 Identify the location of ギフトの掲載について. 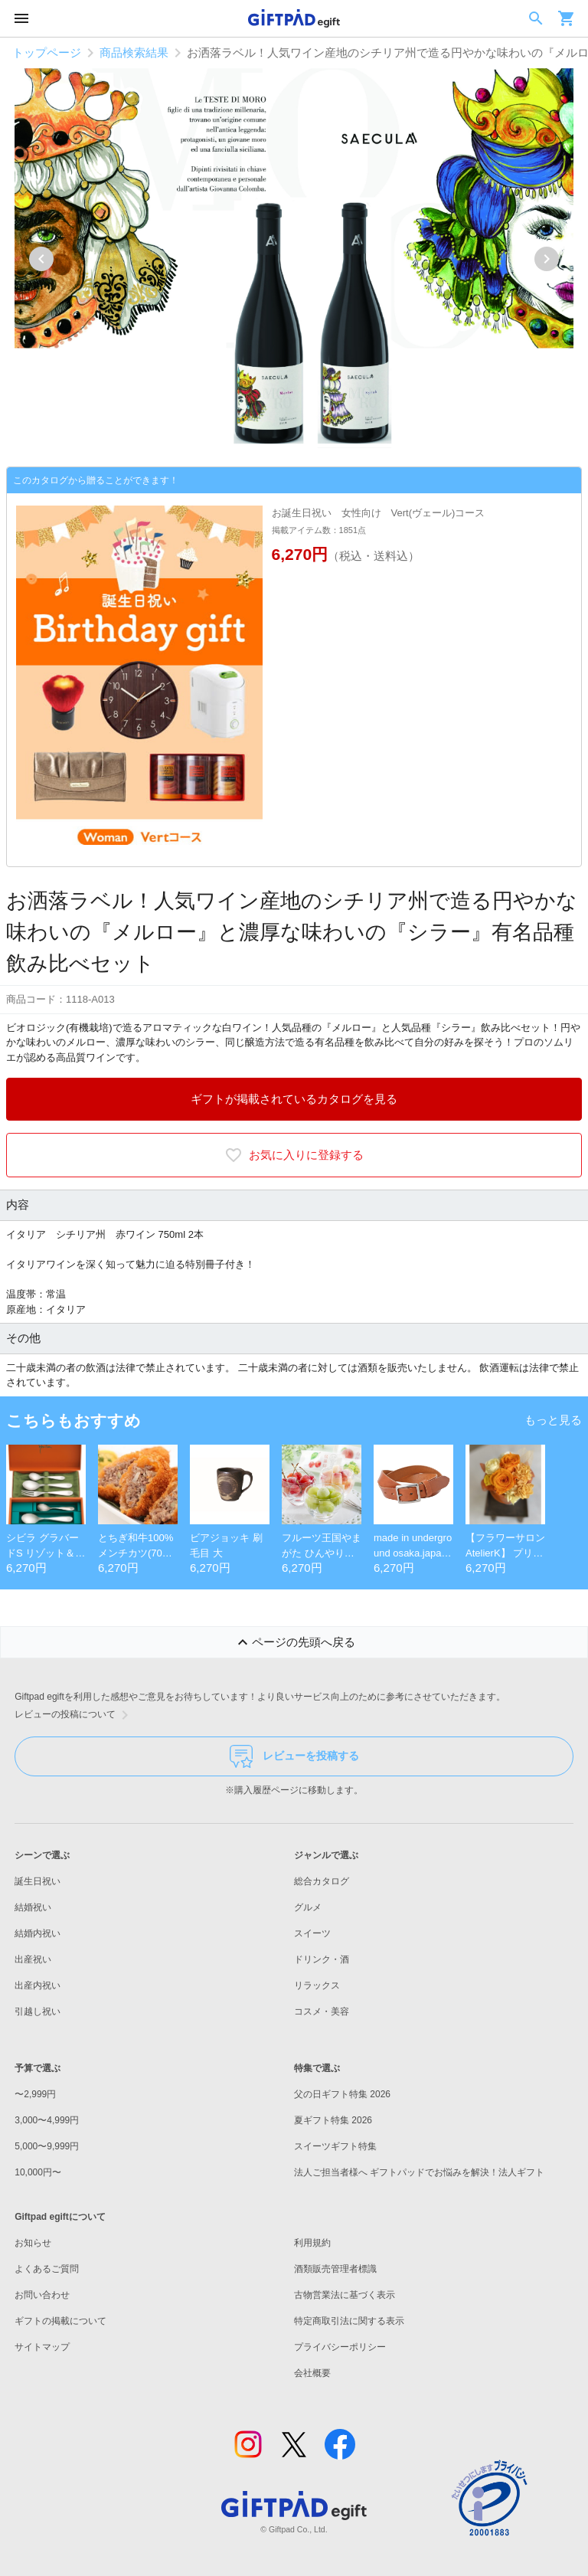
(60, 2321).